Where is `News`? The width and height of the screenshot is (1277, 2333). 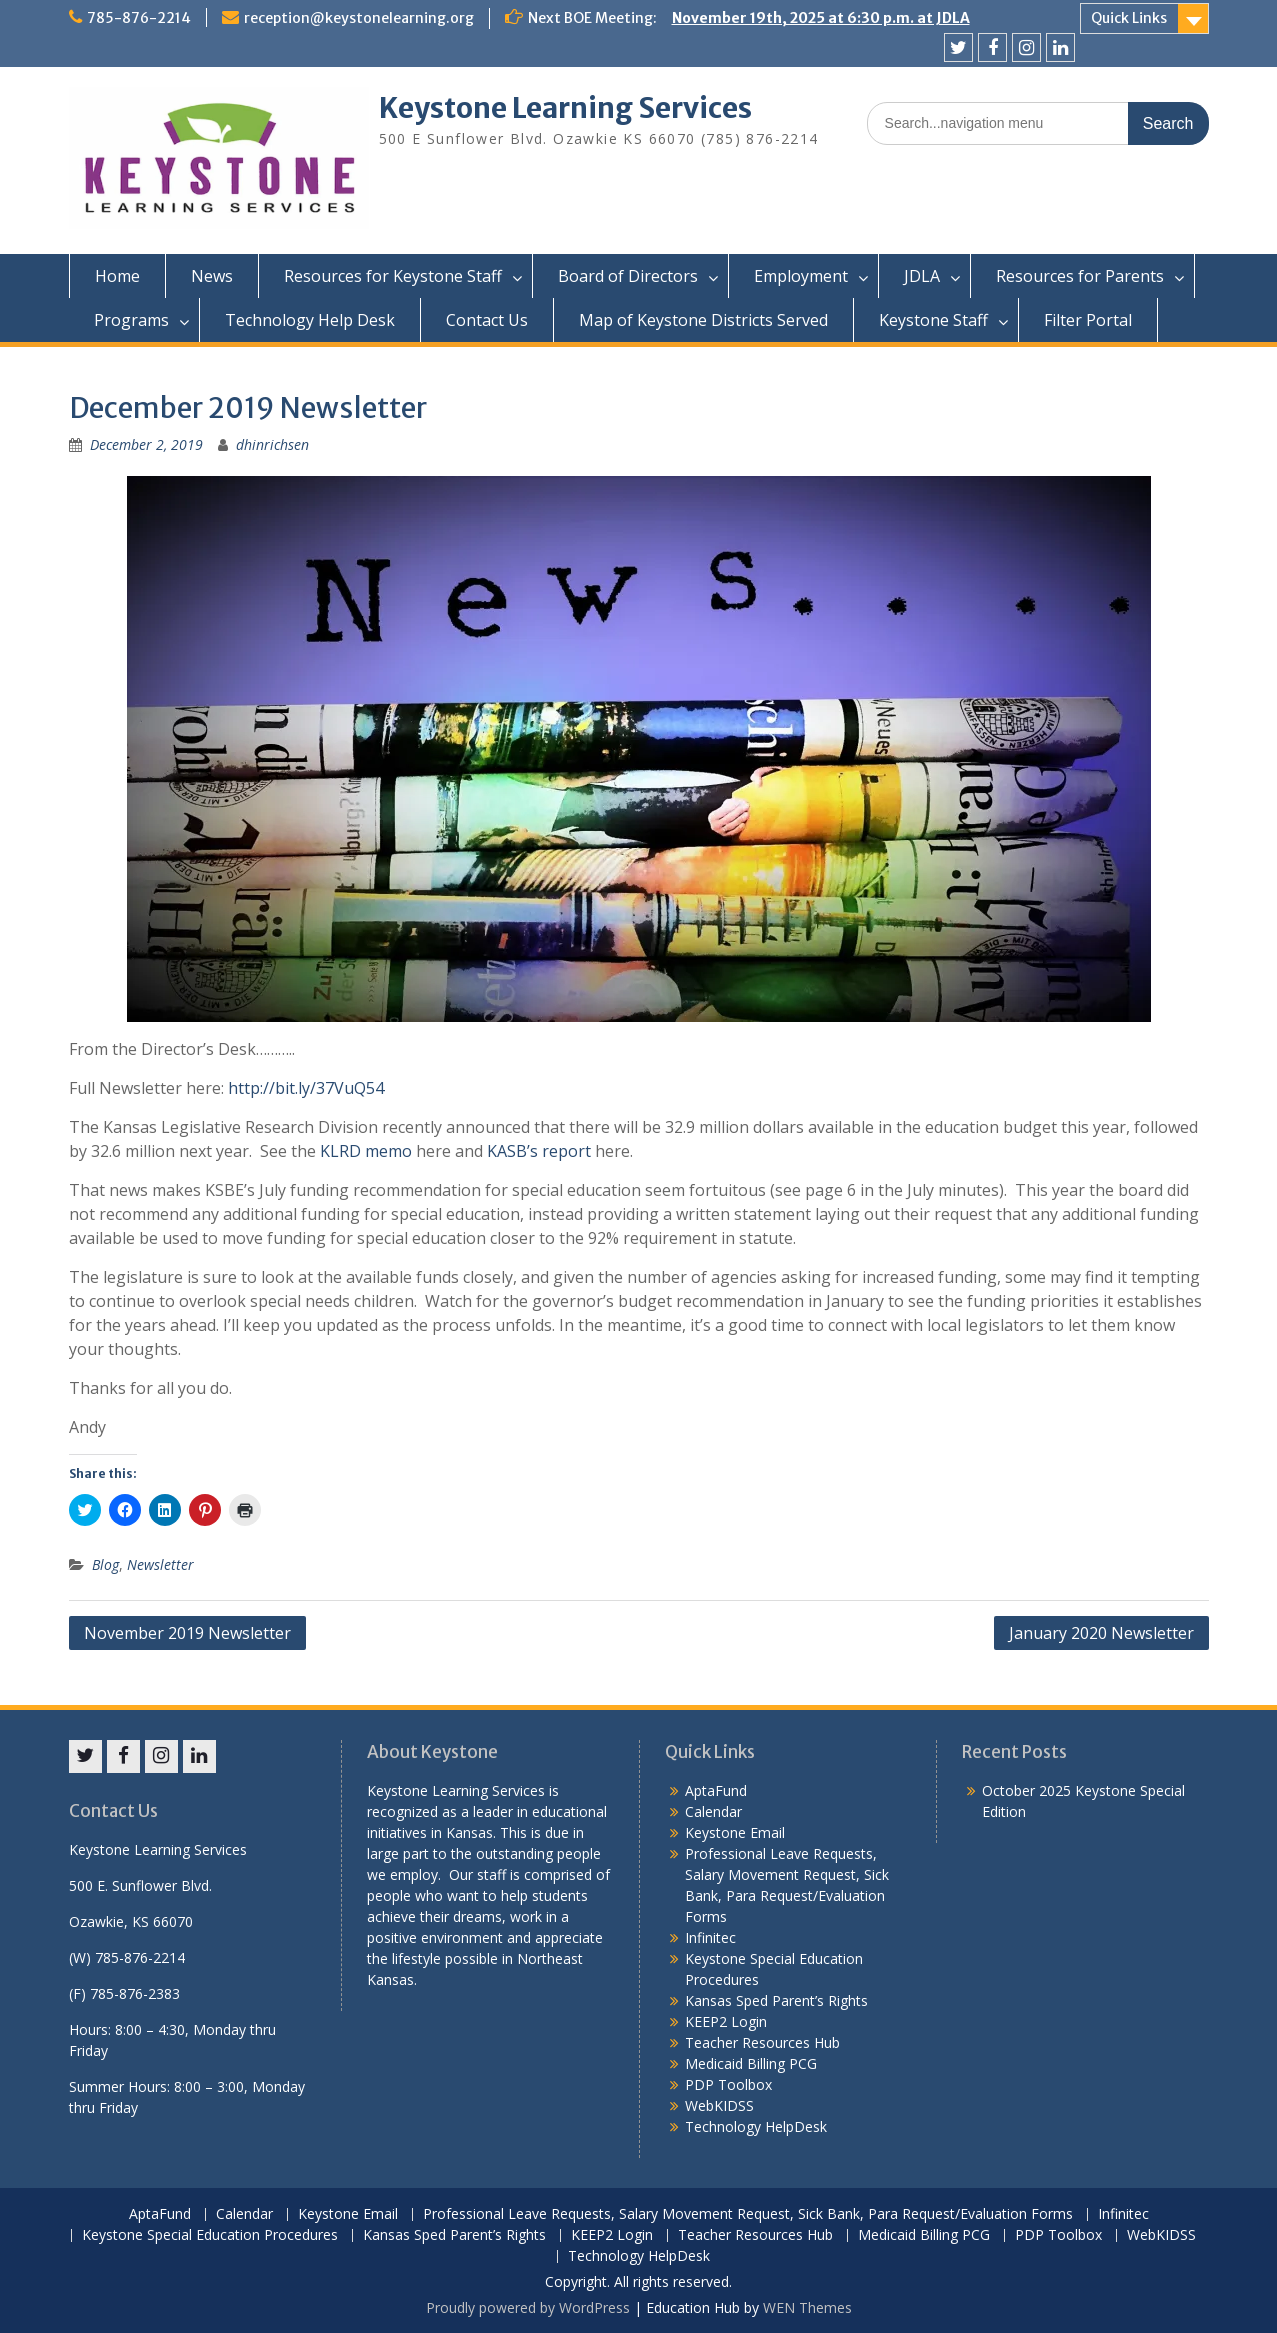 News is located at coordinates (212, 276).